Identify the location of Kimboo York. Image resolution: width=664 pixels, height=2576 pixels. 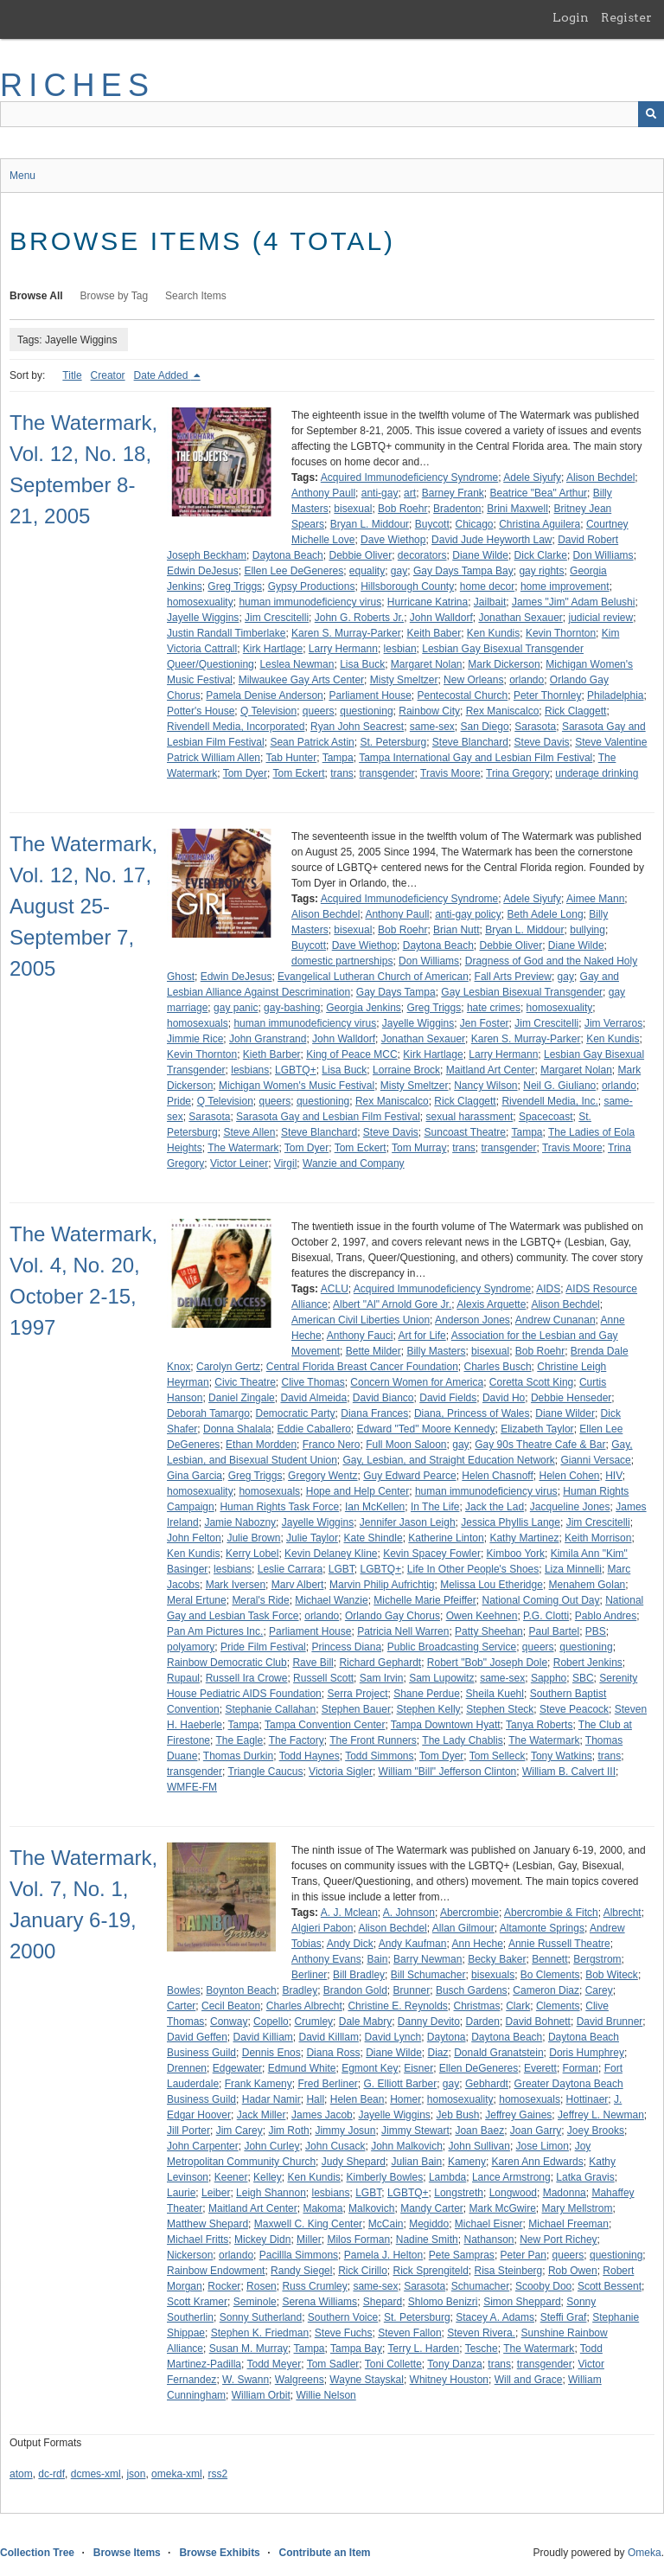
(516, 1554).